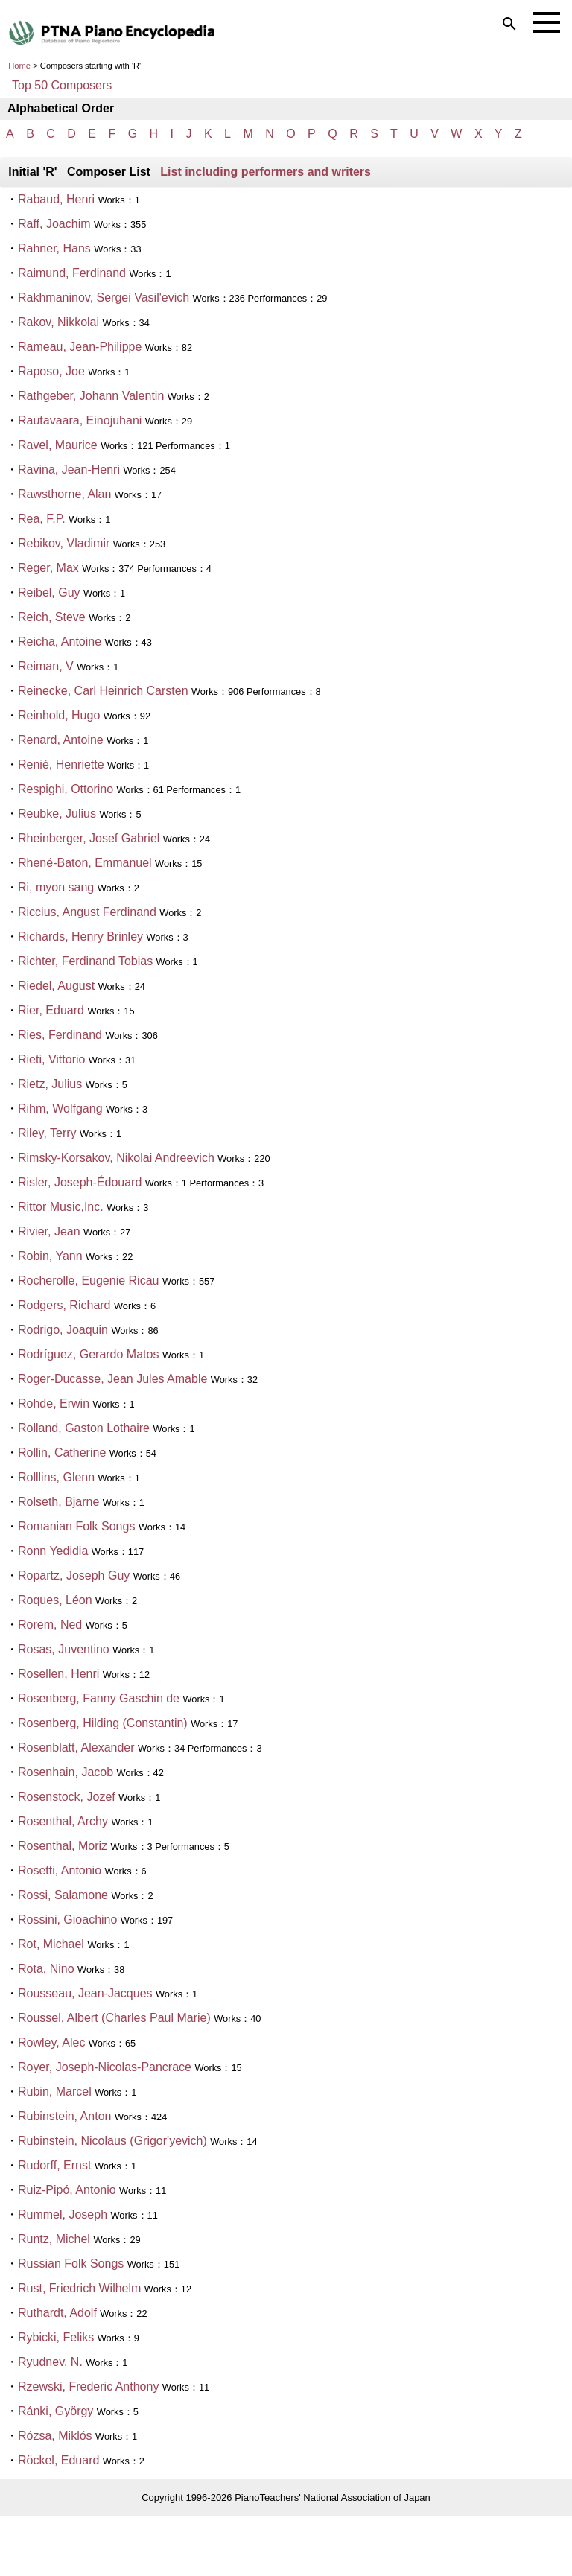 The height and width of the screenshot is (2576, 572). What do you see at coordinates (71, 2263) in the screenshot?
I see `Russian Folk Songs` at bounding box center [71, 2263].